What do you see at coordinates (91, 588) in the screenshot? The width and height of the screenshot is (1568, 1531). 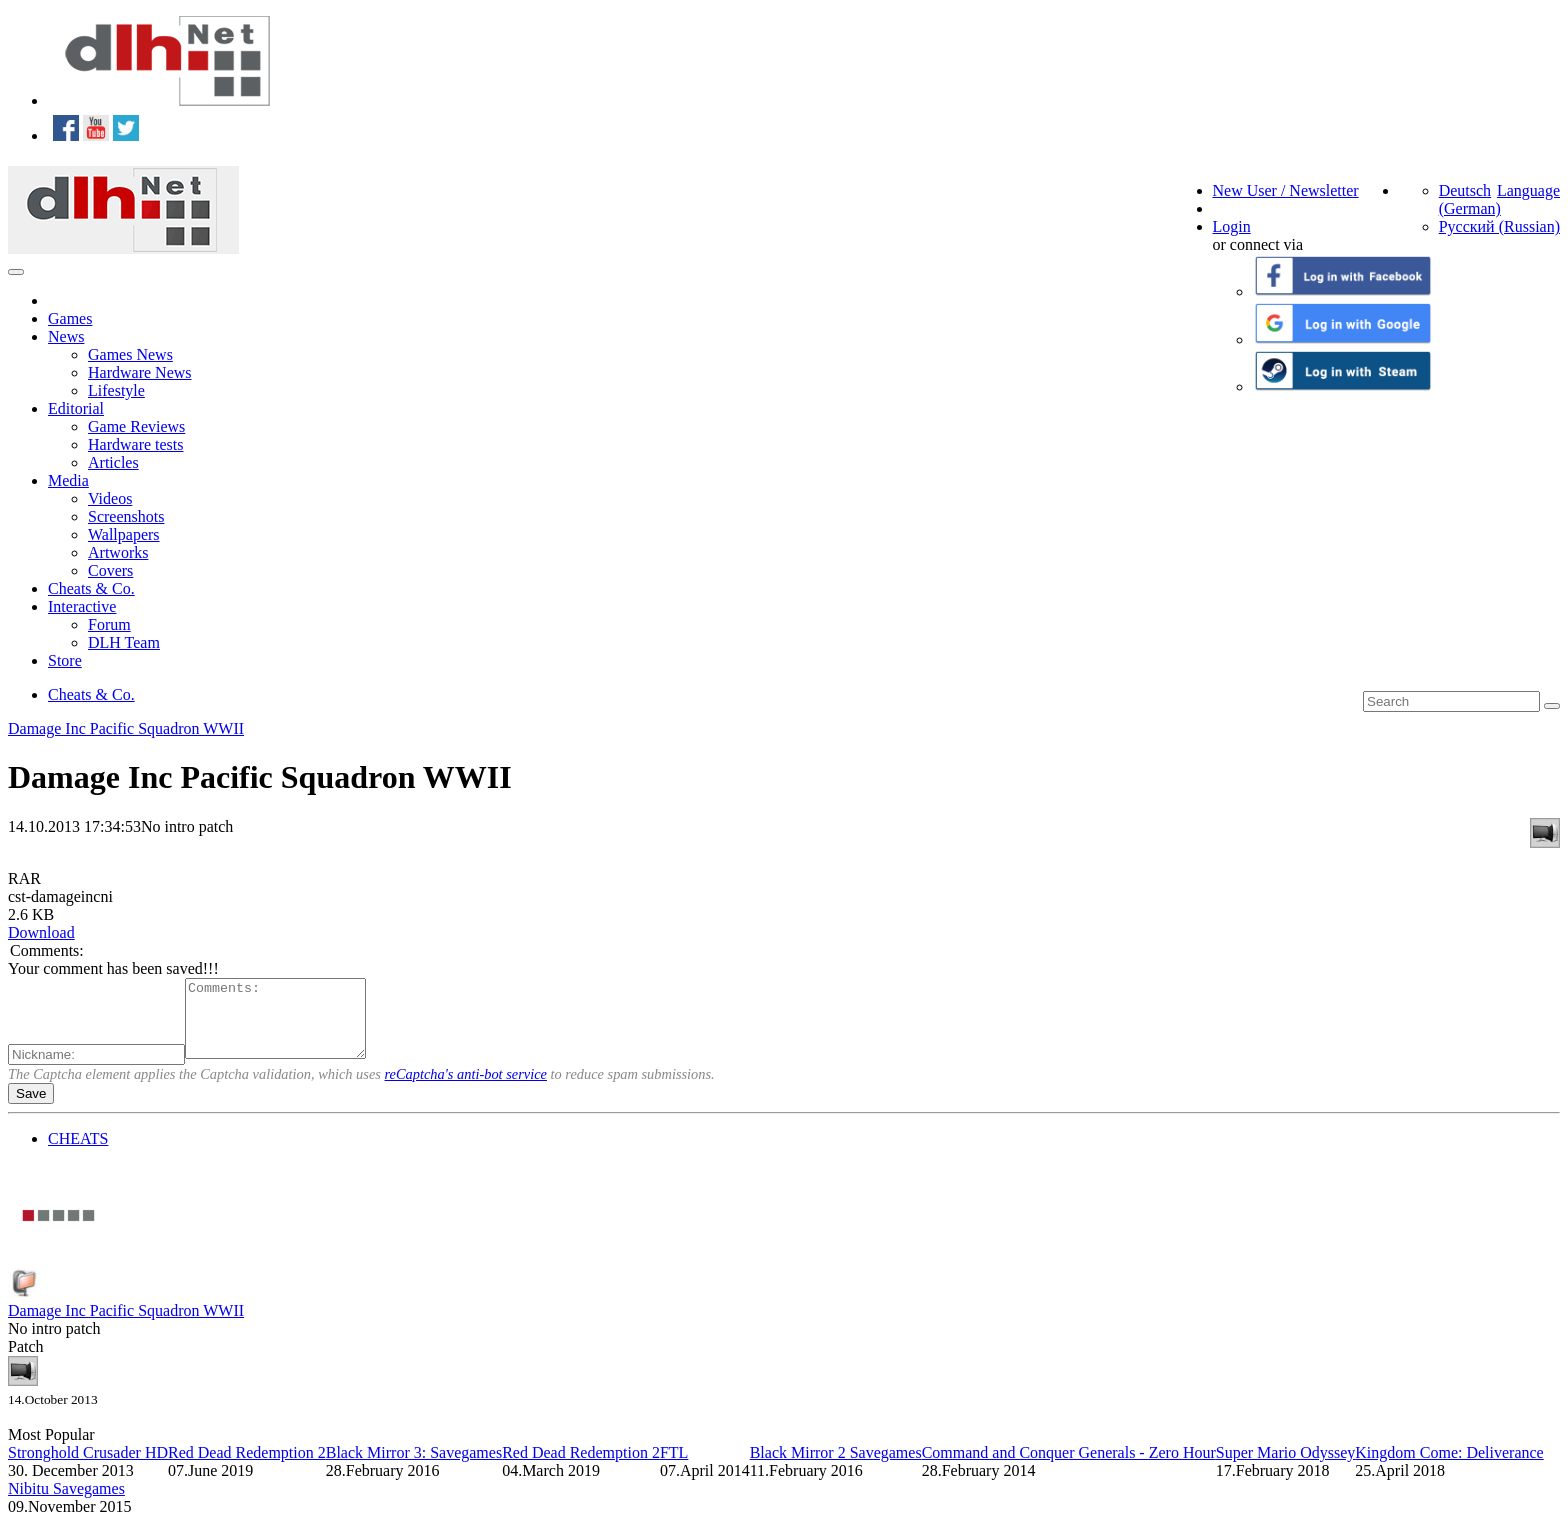 I see `Cheats & Co.` at bounding box center [91, 588].